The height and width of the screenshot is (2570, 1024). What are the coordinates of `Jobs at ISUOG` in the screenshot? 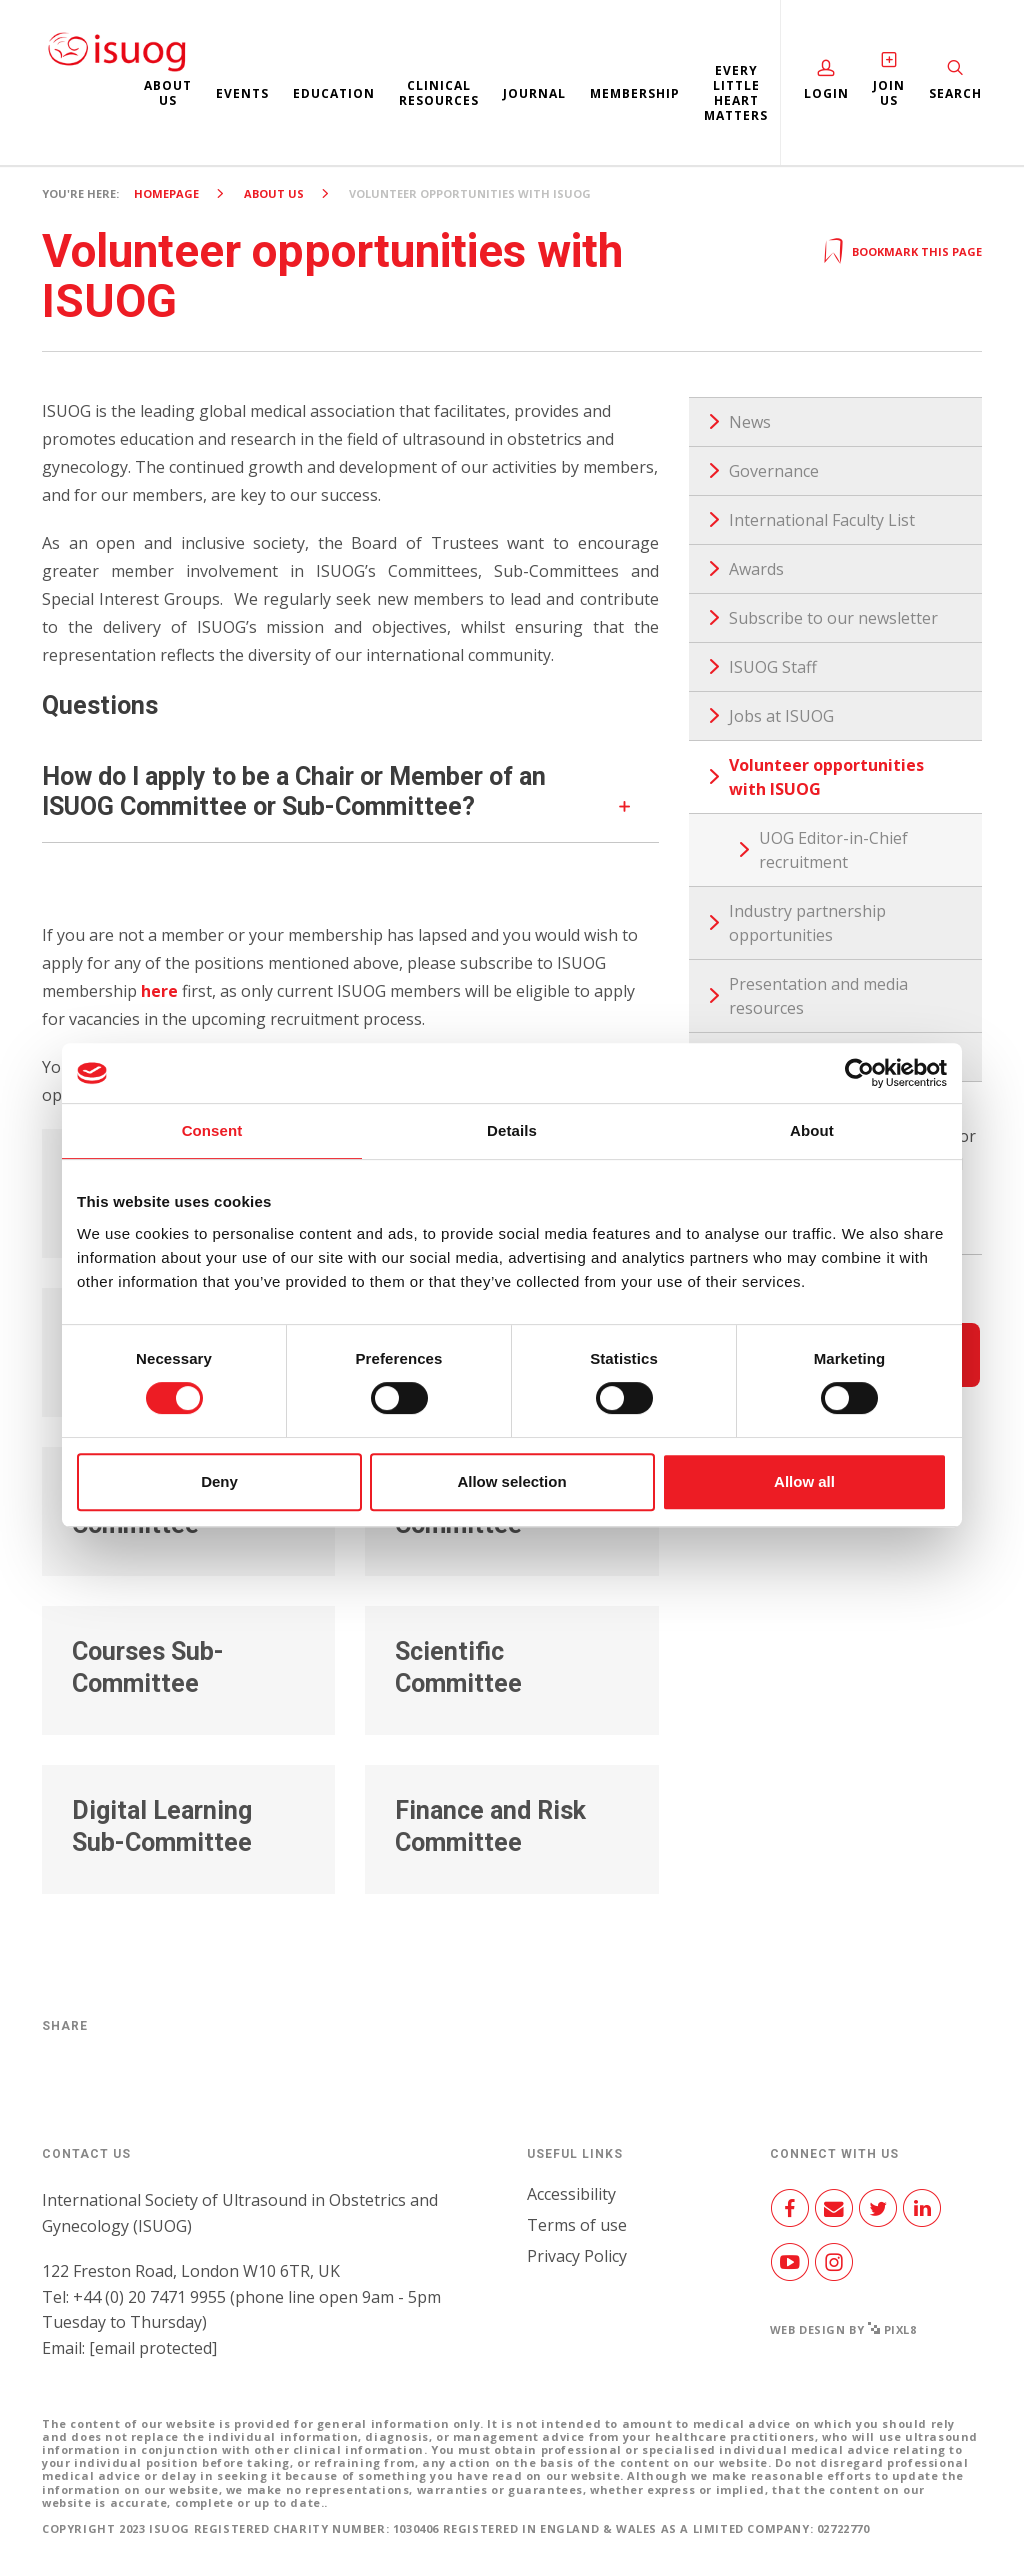 It's located at (781, 716).